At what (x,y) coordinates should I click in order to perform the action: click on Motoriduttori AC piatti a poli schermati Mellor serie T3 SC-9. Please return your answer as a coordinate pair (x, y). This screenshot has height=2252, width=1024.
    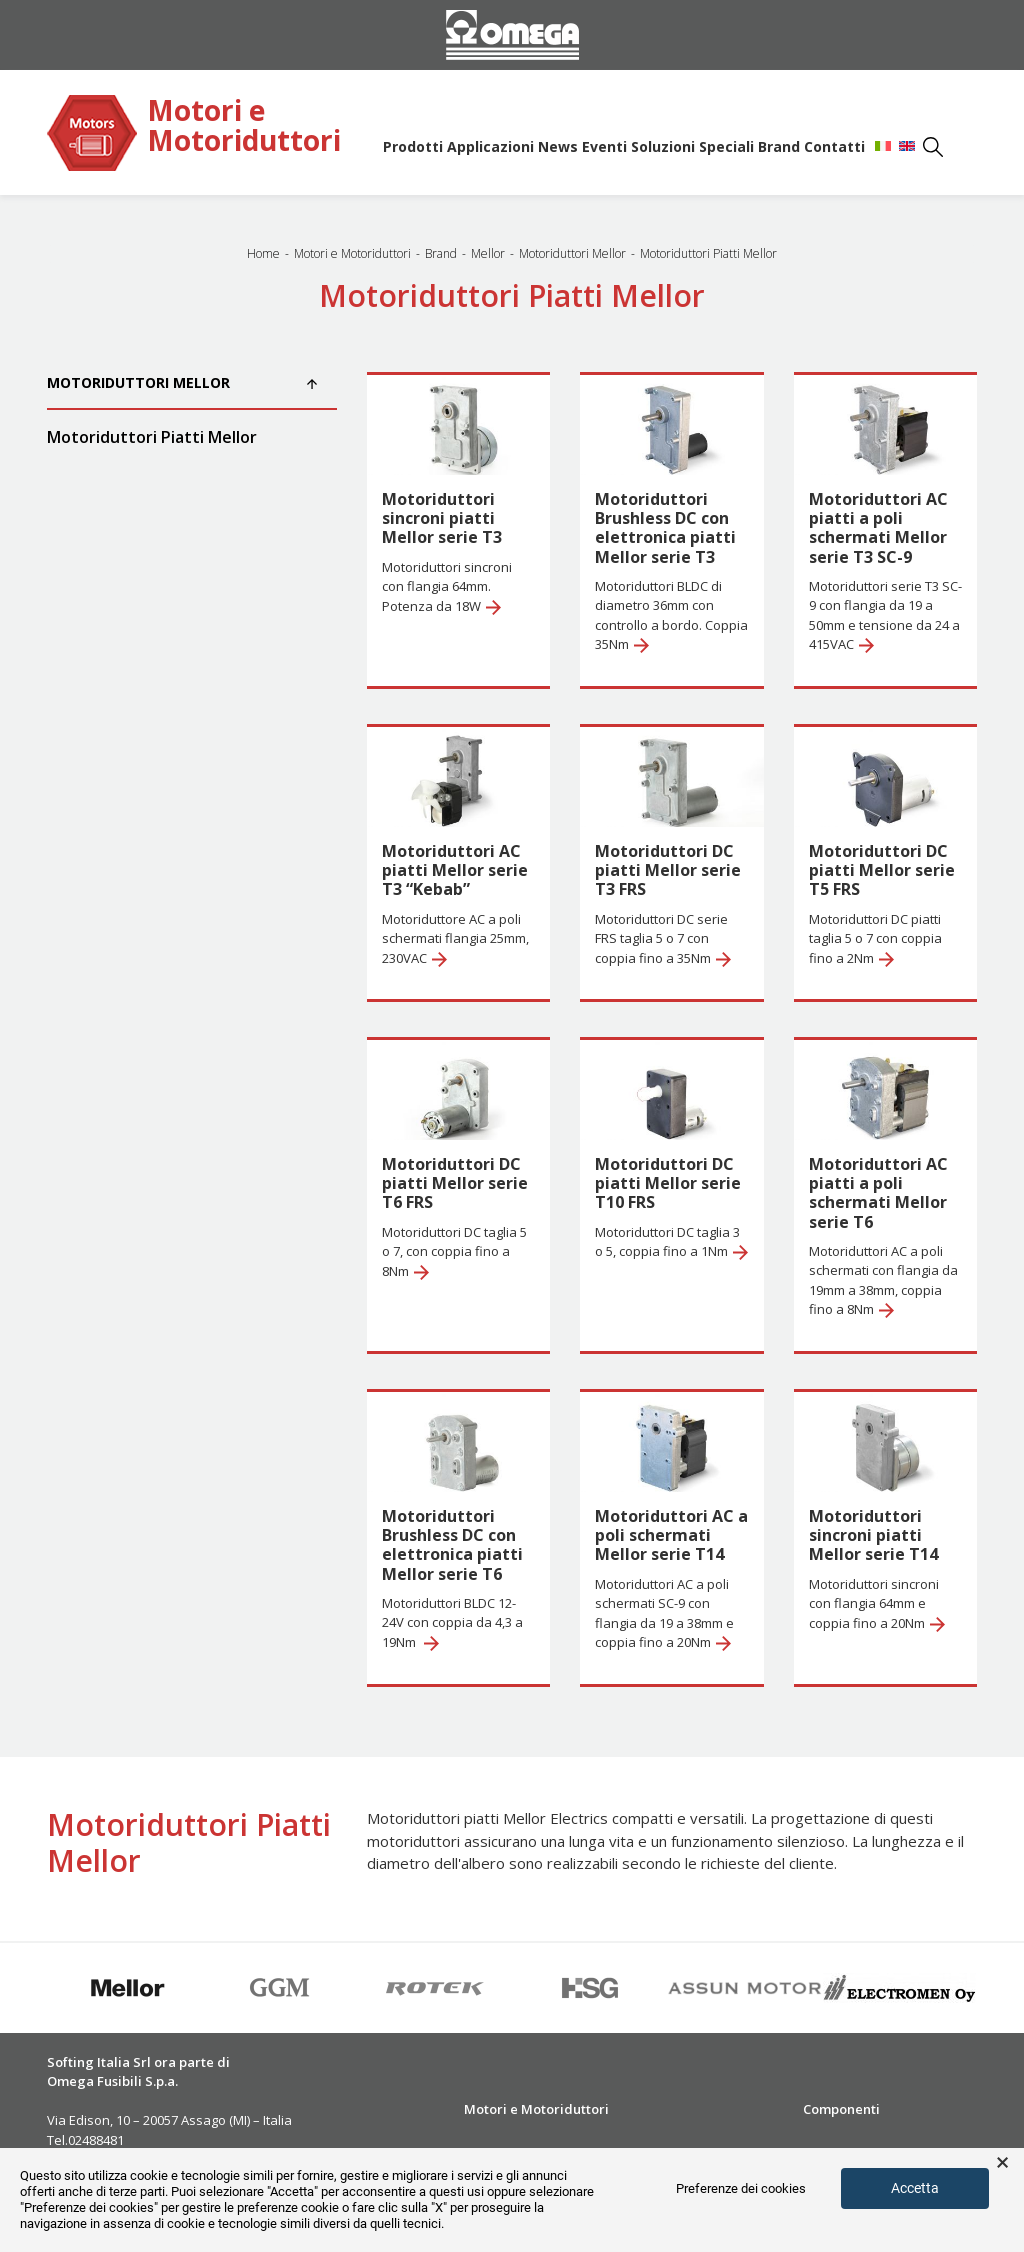
    Looking at the image, I should click on (878, 528).